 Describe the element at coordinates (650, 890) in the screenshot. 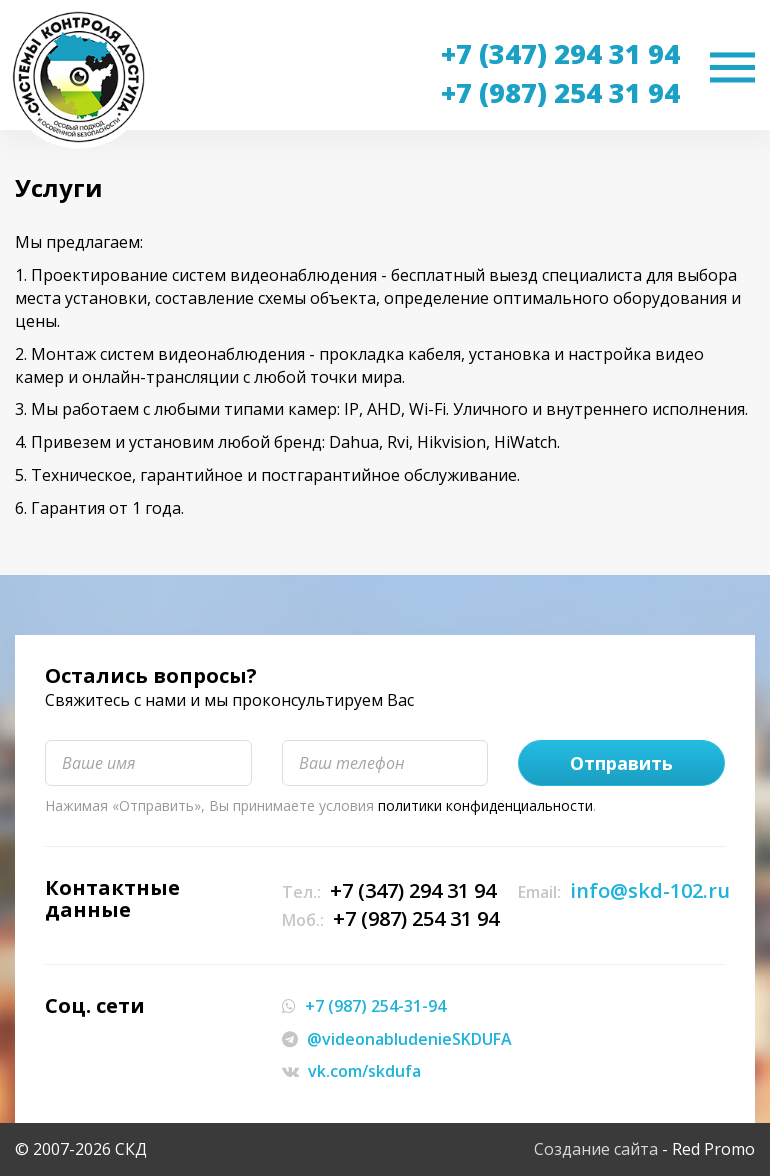

I see `info@skd-102.ru` at that location.